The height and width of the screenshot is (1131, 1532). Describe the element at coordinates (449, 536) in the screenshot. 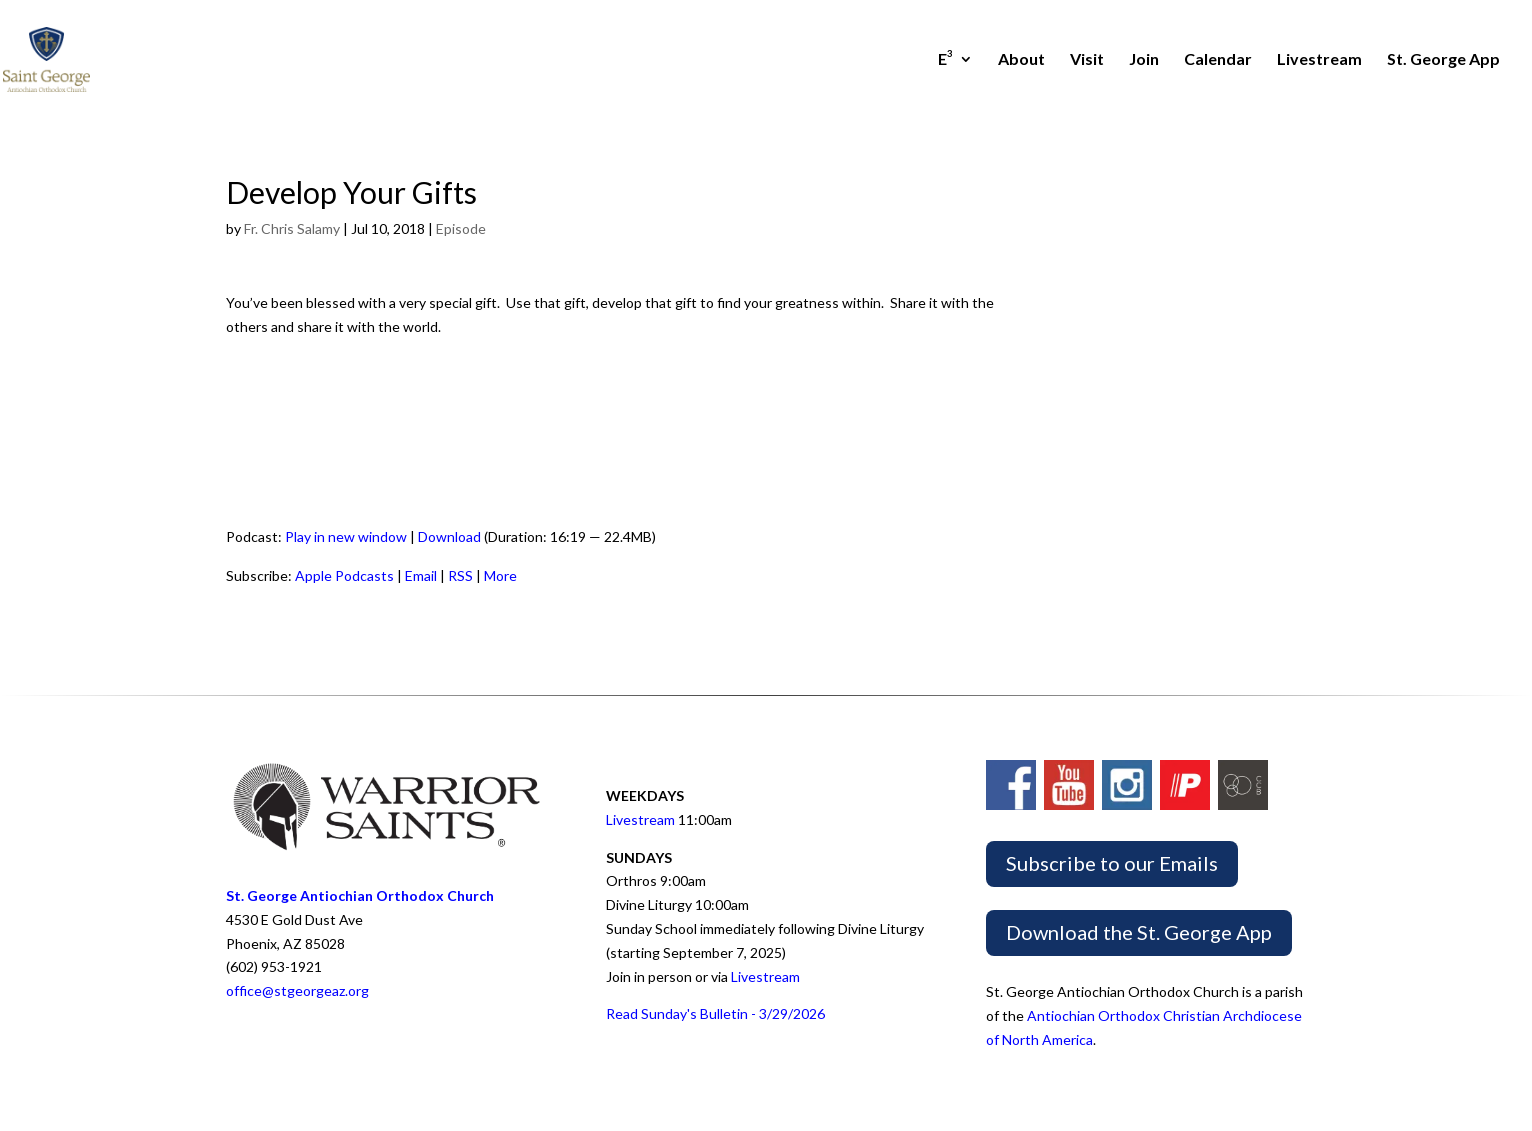

I see `Download` at that location.